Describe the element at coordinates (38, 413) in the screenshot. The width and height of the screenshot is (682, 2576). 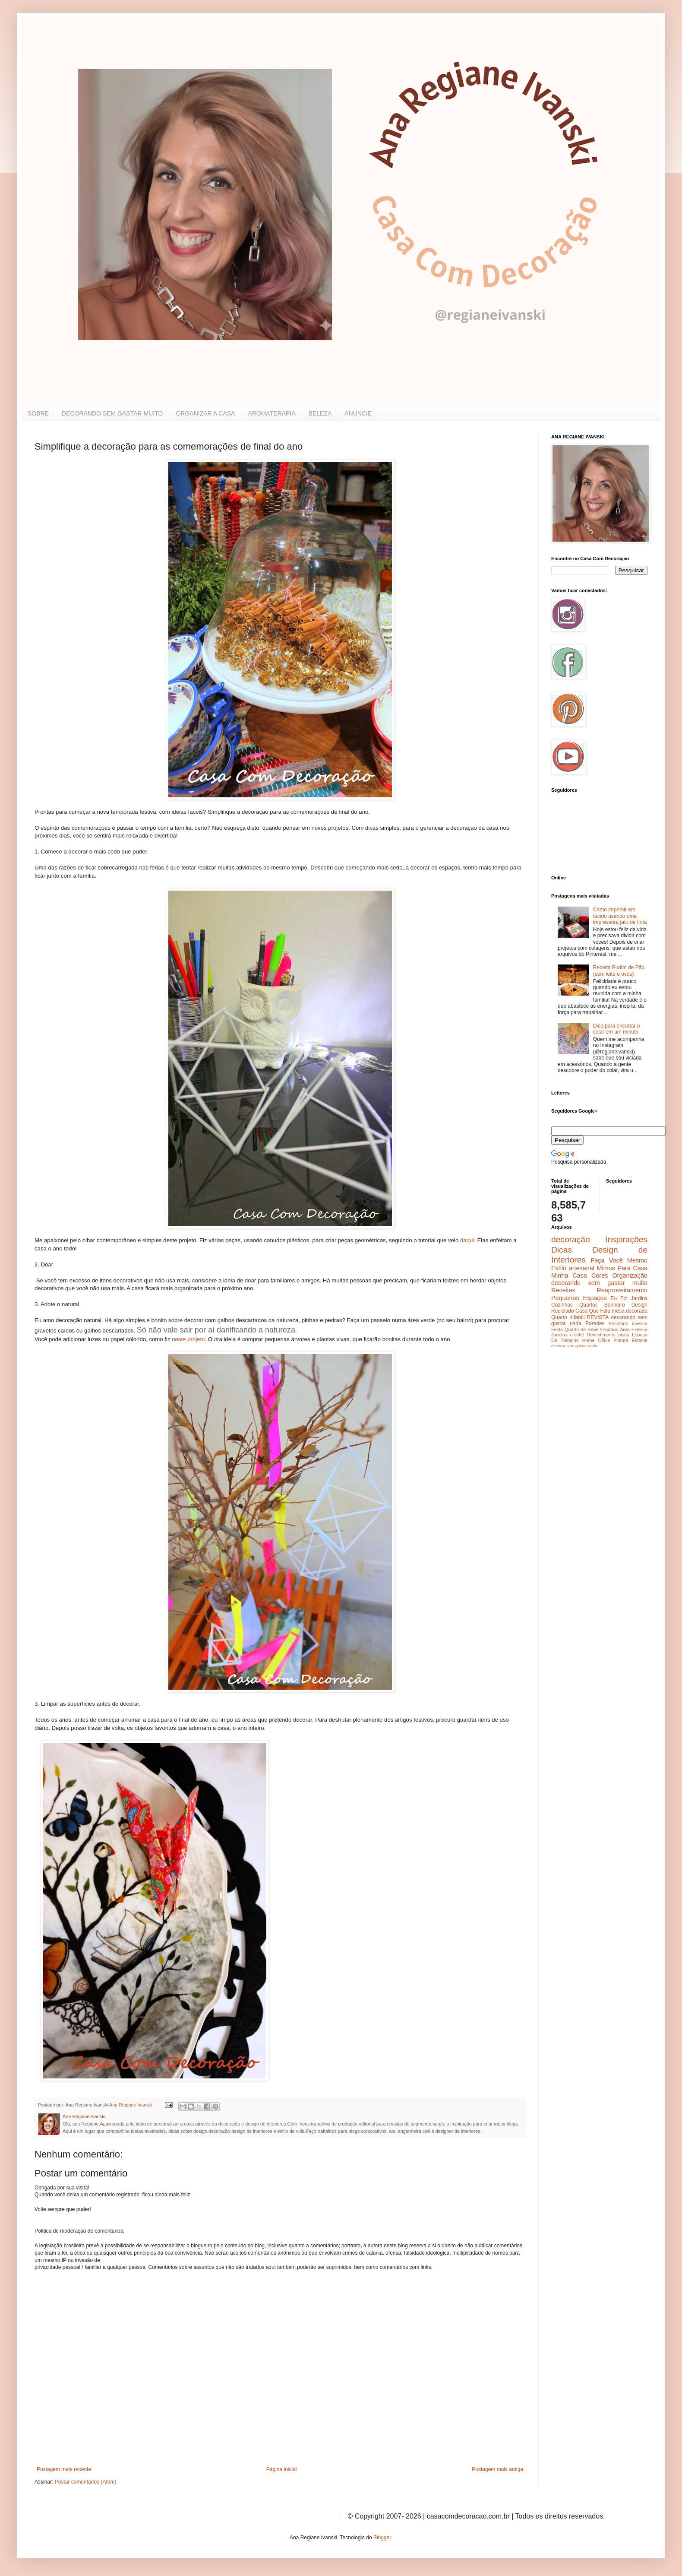
I see `SOBRE` at that location.